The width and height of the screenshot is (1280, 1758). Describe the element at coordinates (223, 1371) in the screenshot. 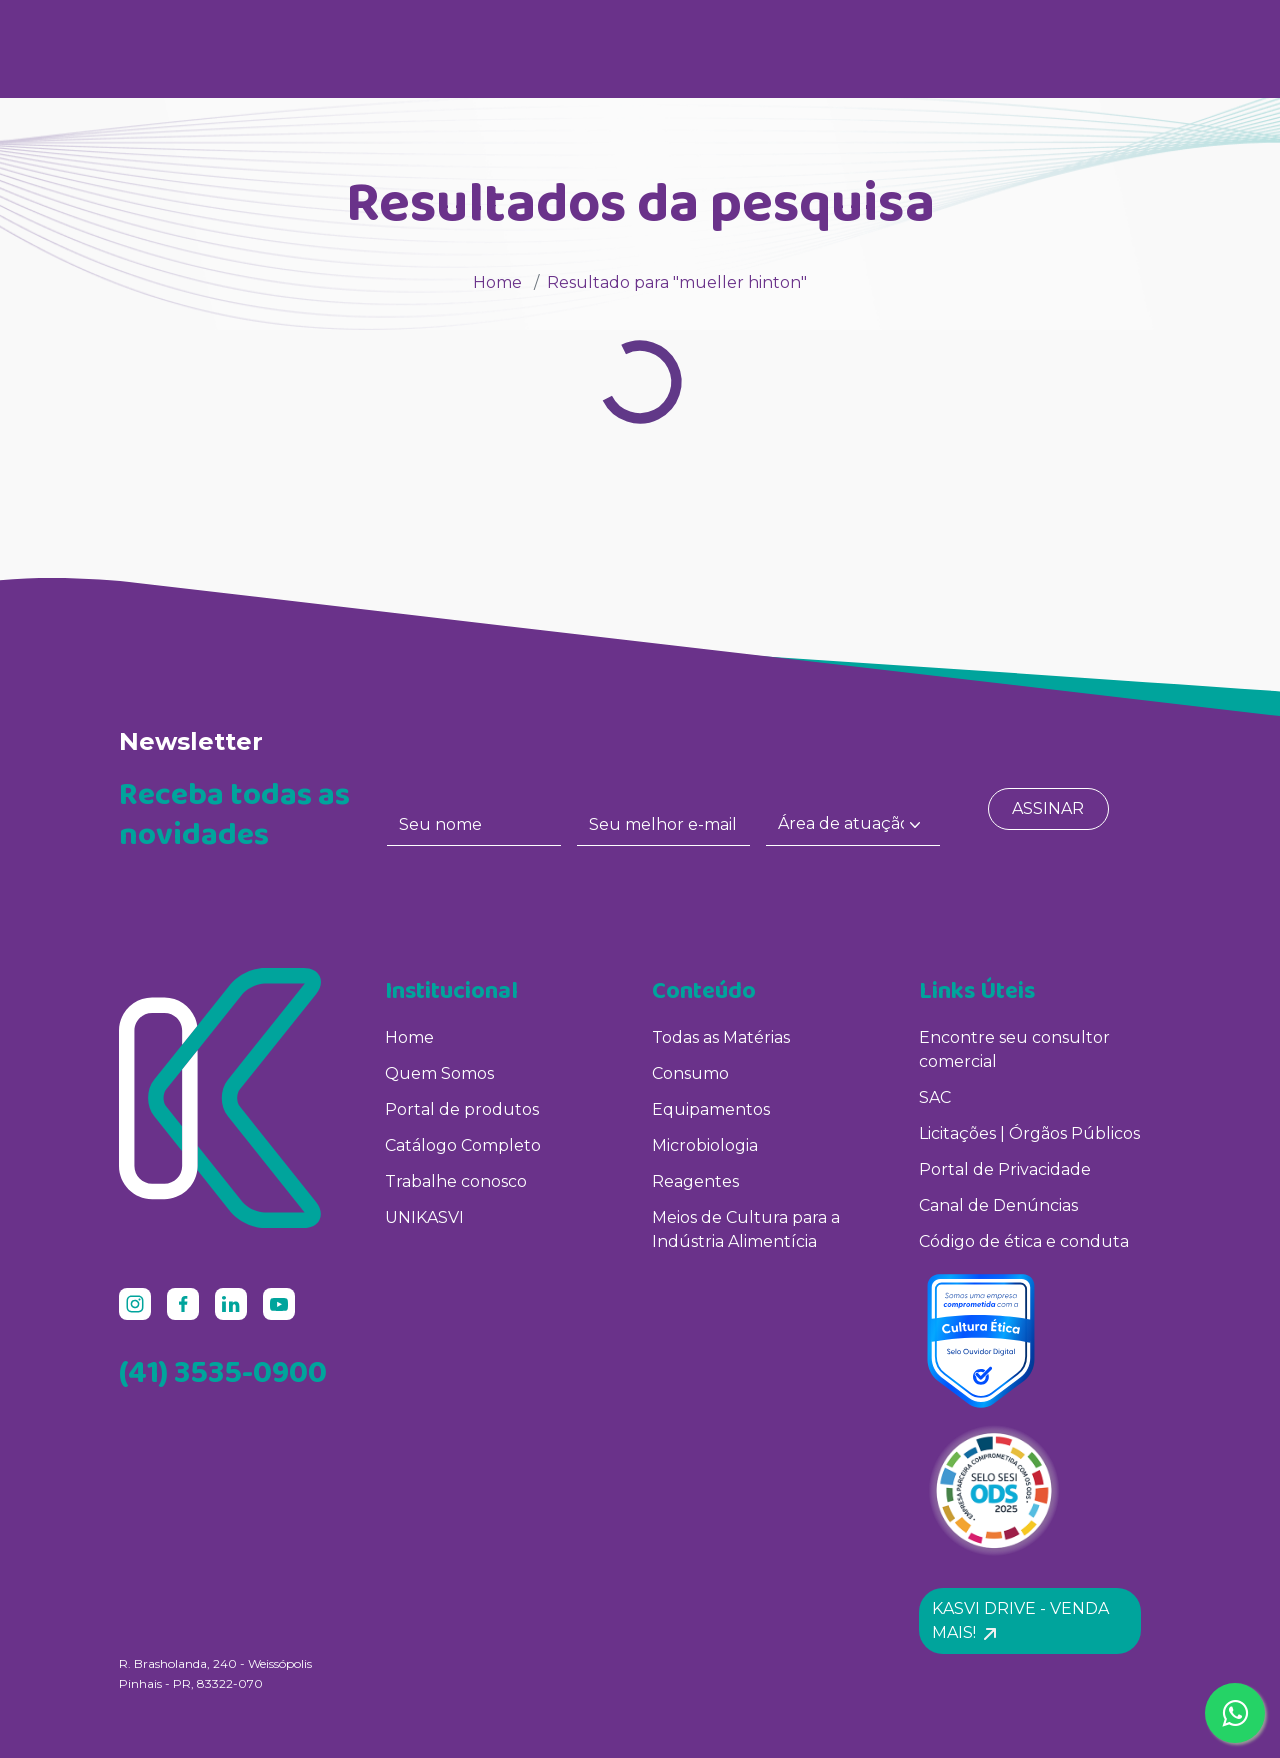

I see `(41) 3535-0900` at that location.